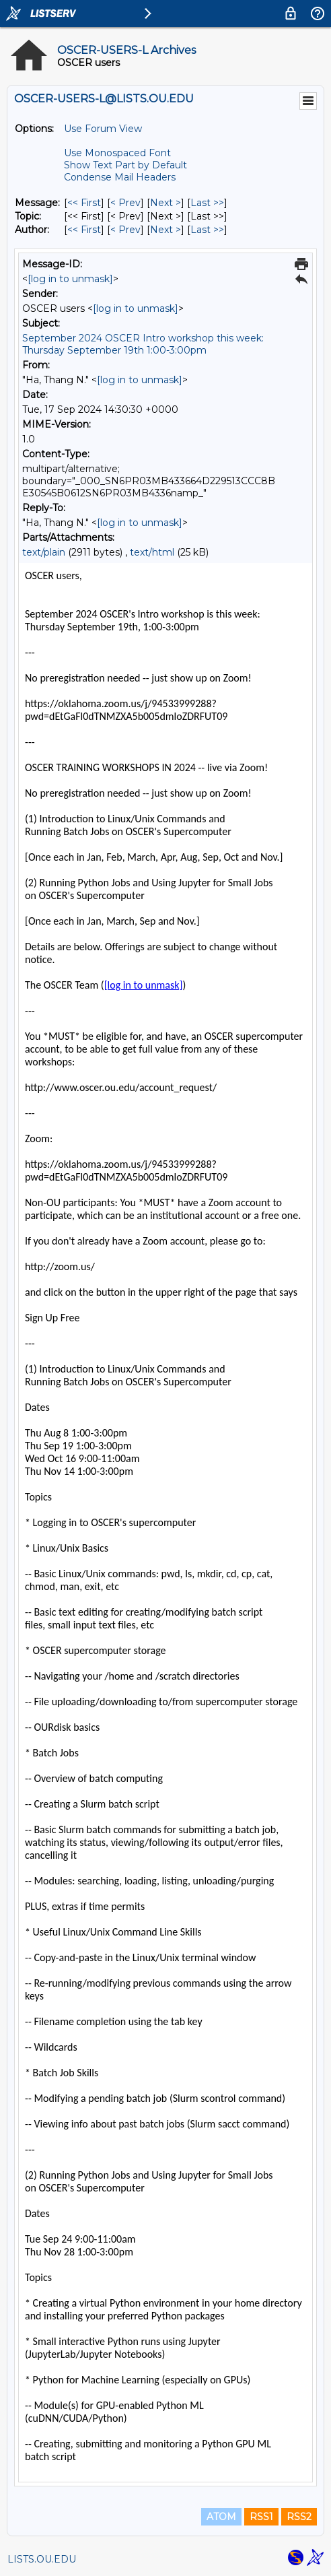 Image resolution: width=331 pixels, height=2576 pixels. Describe the element at coordinates (299, 2517) in the screenshot. I see `RSS2` at that location.